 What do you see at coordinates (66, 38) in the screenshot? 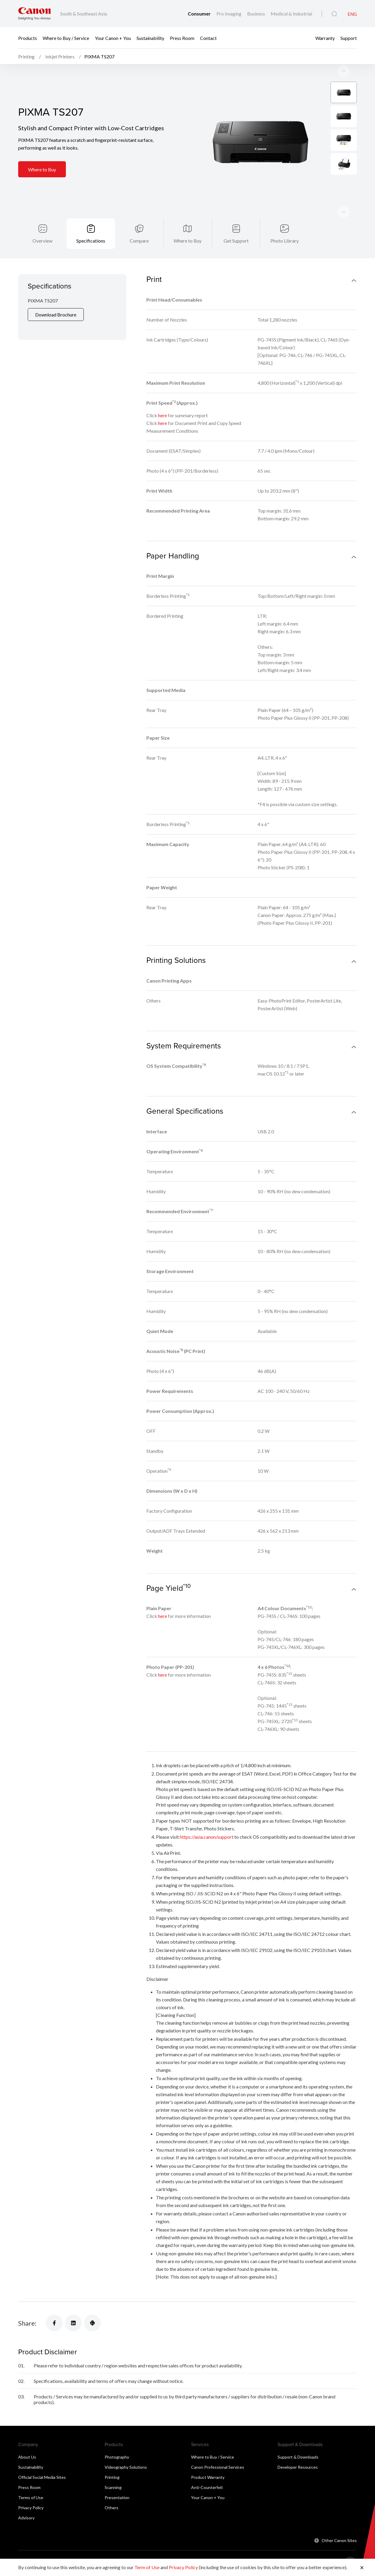
I see `Where to Buy / Service` at bounding box center [66, 38].